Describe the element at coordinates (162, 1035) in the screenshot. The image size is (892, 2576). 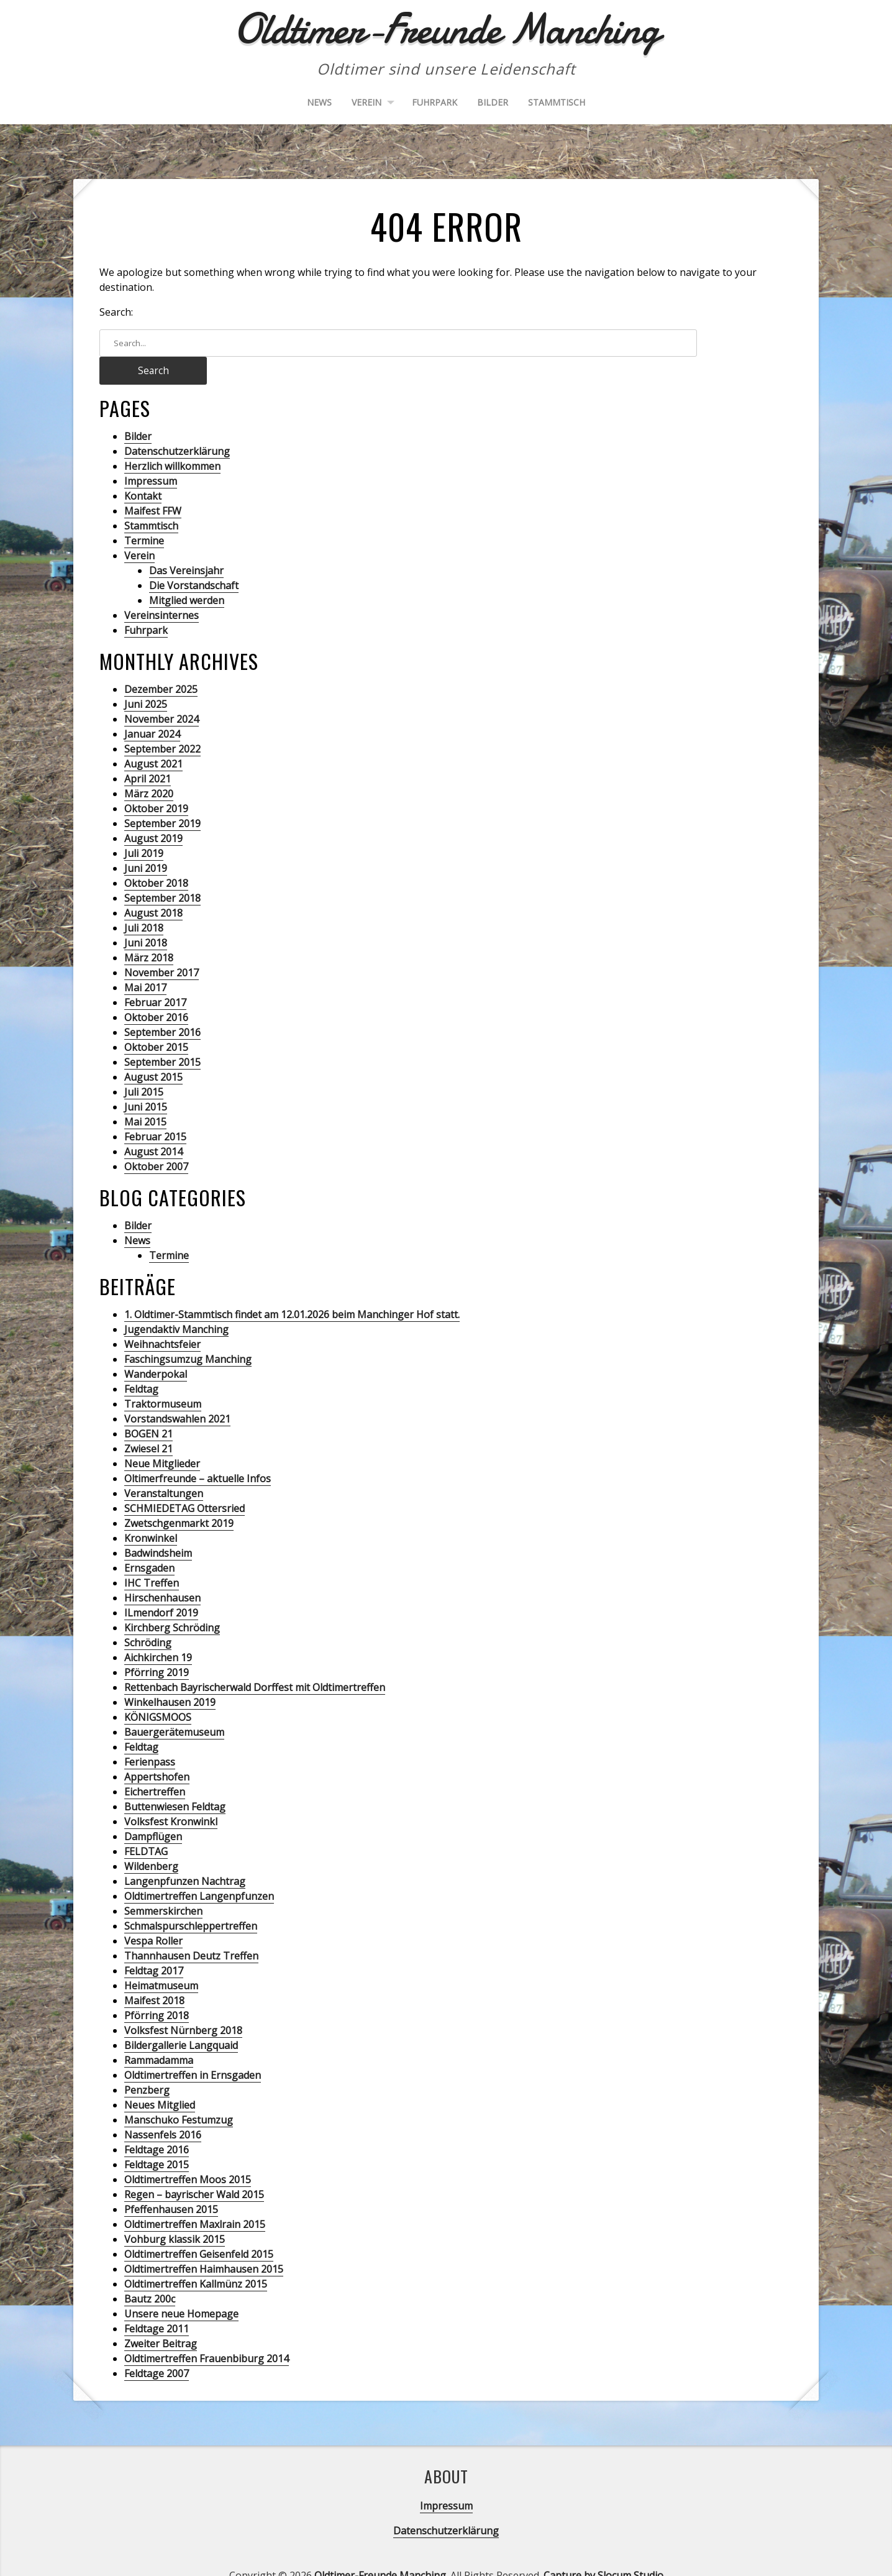
I see `September 2015` at that location.